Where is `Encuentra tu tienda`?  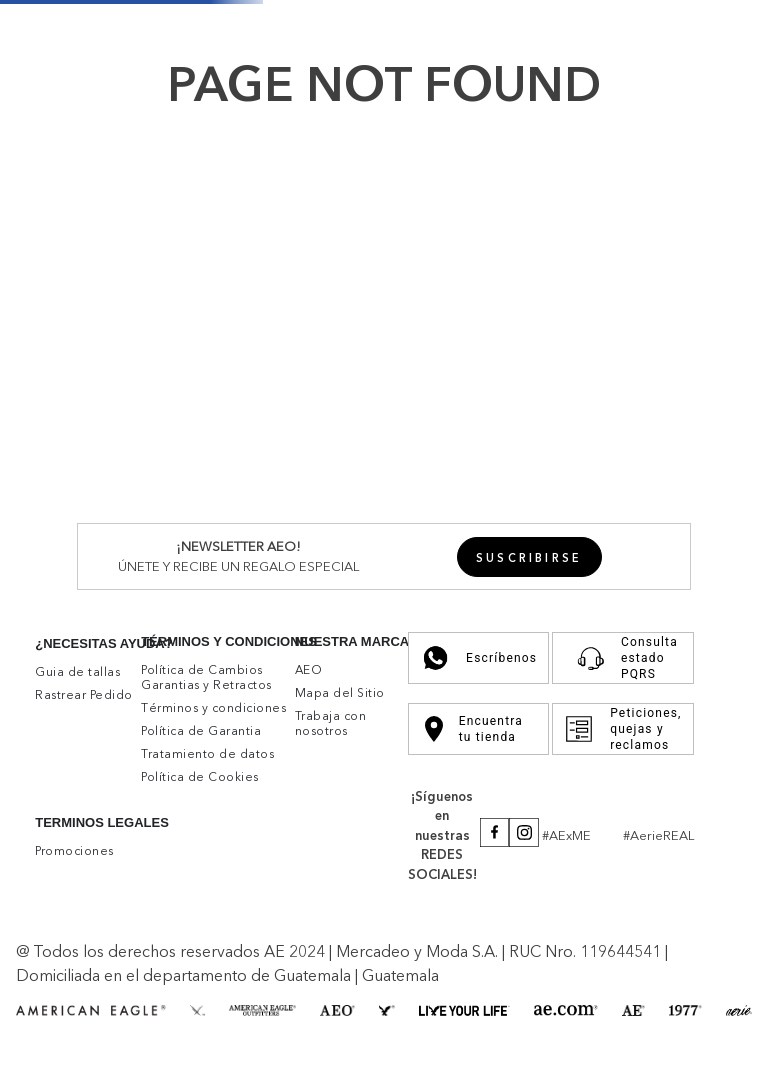 Encuentra tu tienda is located at coordinates (474, 729).